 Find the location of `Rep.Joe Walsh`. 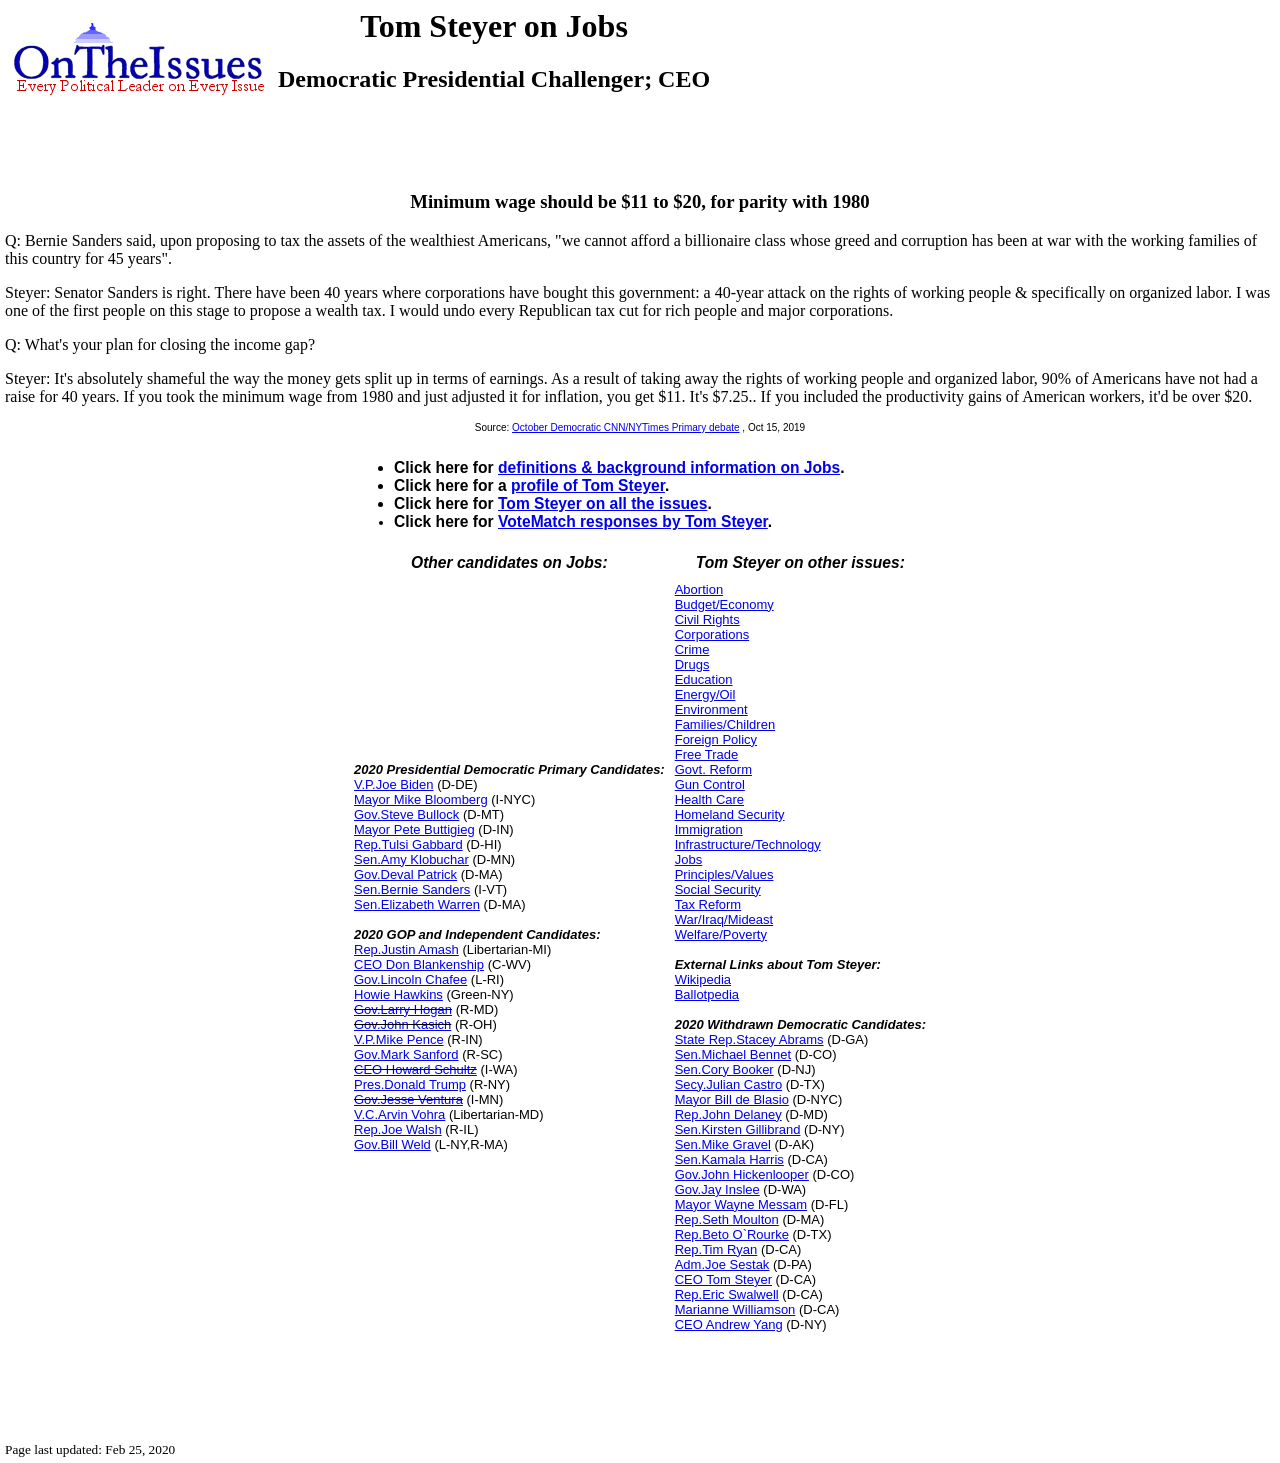

Rep.Joe Walsh is located at coordinates (398, 1129).